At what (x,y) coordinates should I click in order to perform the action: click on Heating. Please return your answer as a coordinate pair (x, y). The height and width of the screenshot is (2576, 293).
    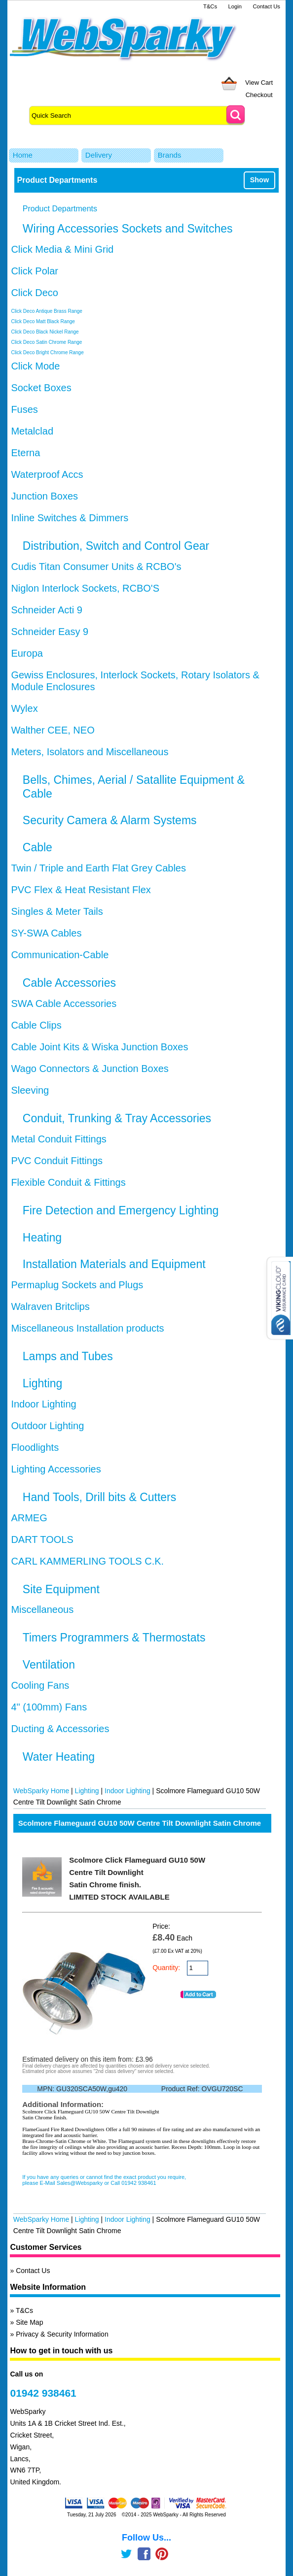
    Looking at the image, I should click on (42, 1237).